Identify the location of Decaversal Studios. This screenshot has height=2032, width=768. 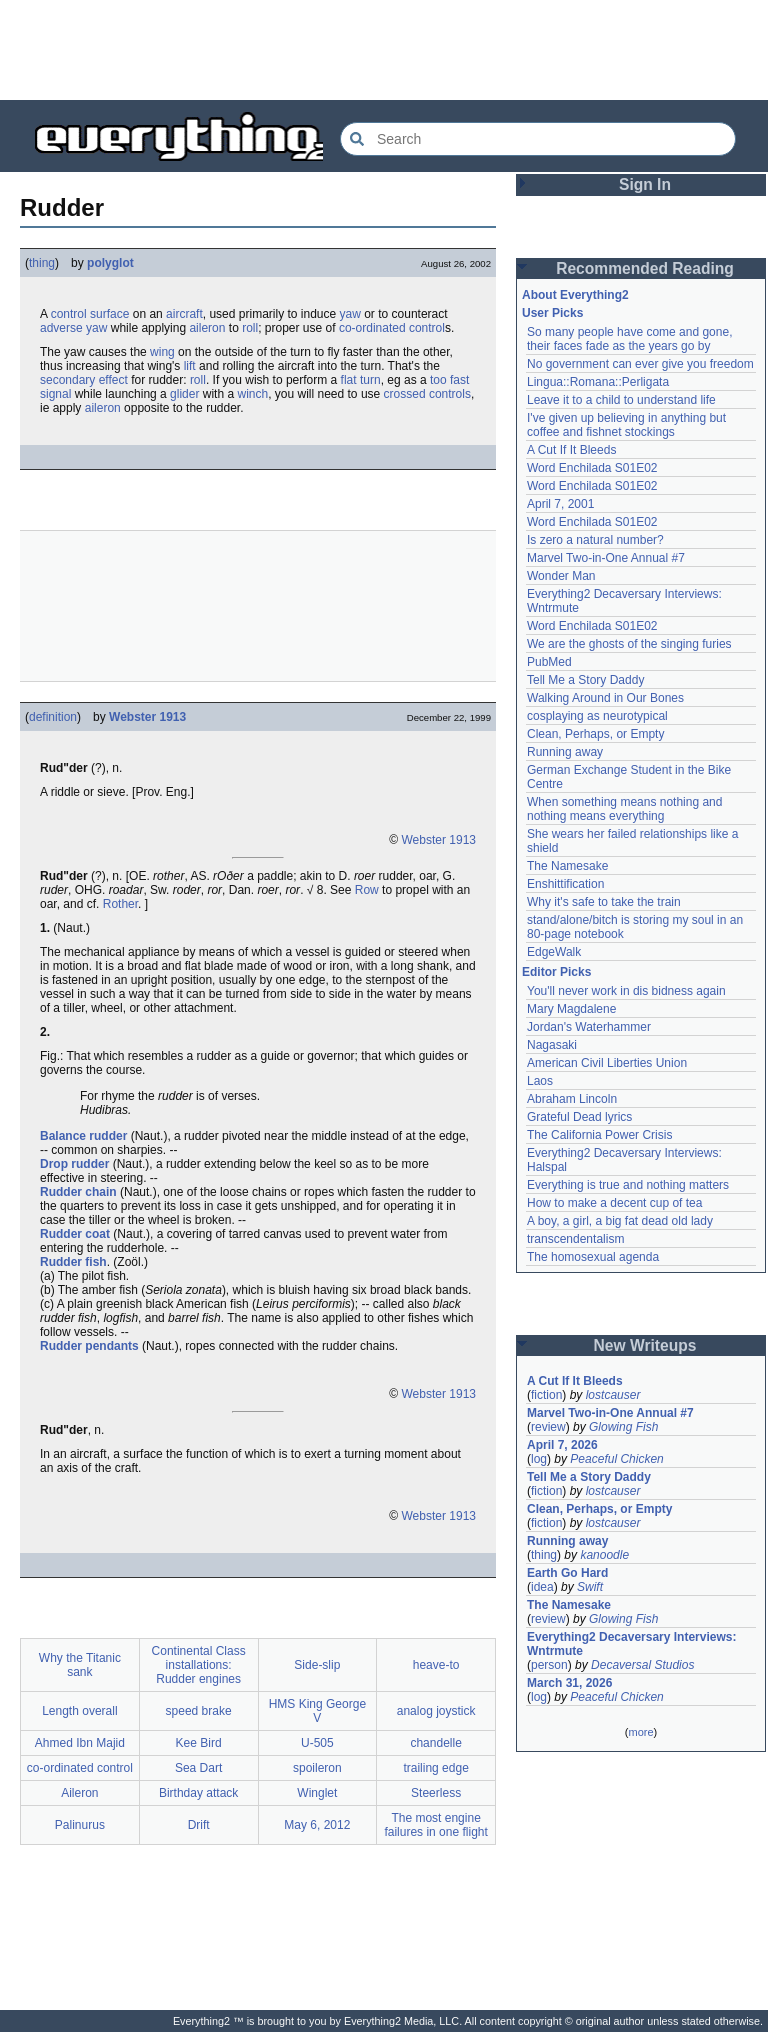
(642, 1665).